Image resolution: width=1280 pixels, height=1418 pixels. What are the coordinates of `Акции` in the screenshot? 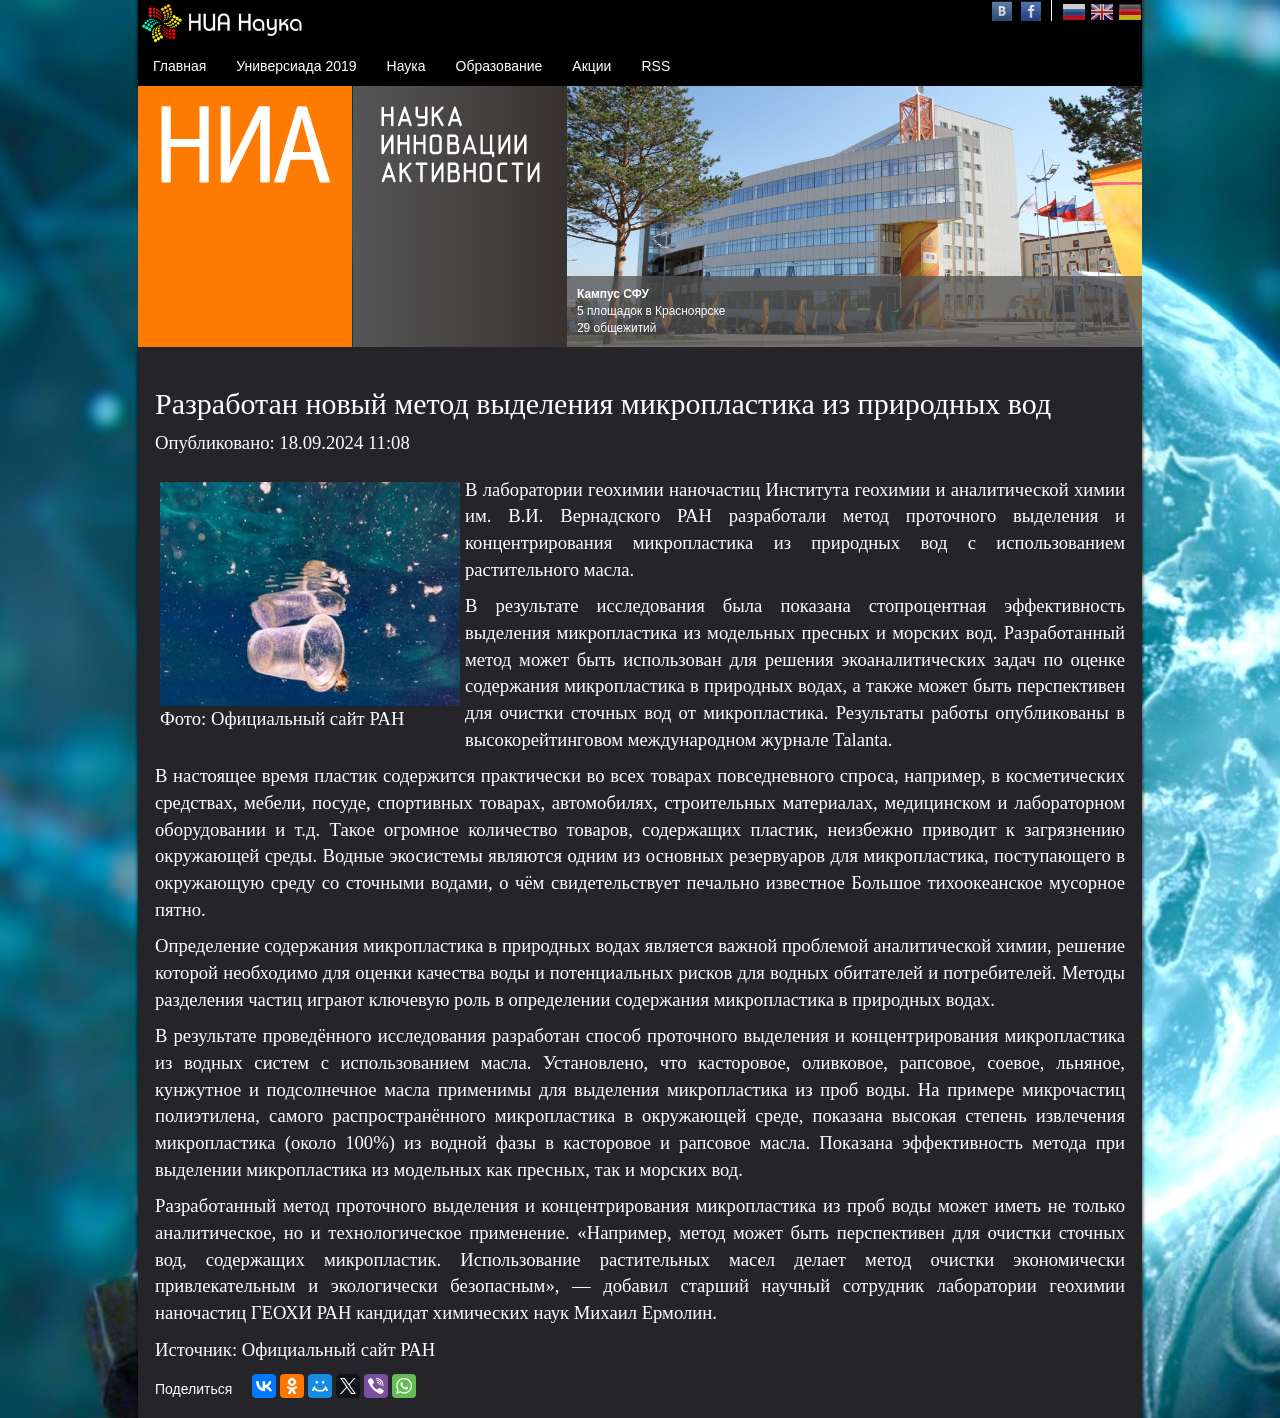 It's located at (591, 66).